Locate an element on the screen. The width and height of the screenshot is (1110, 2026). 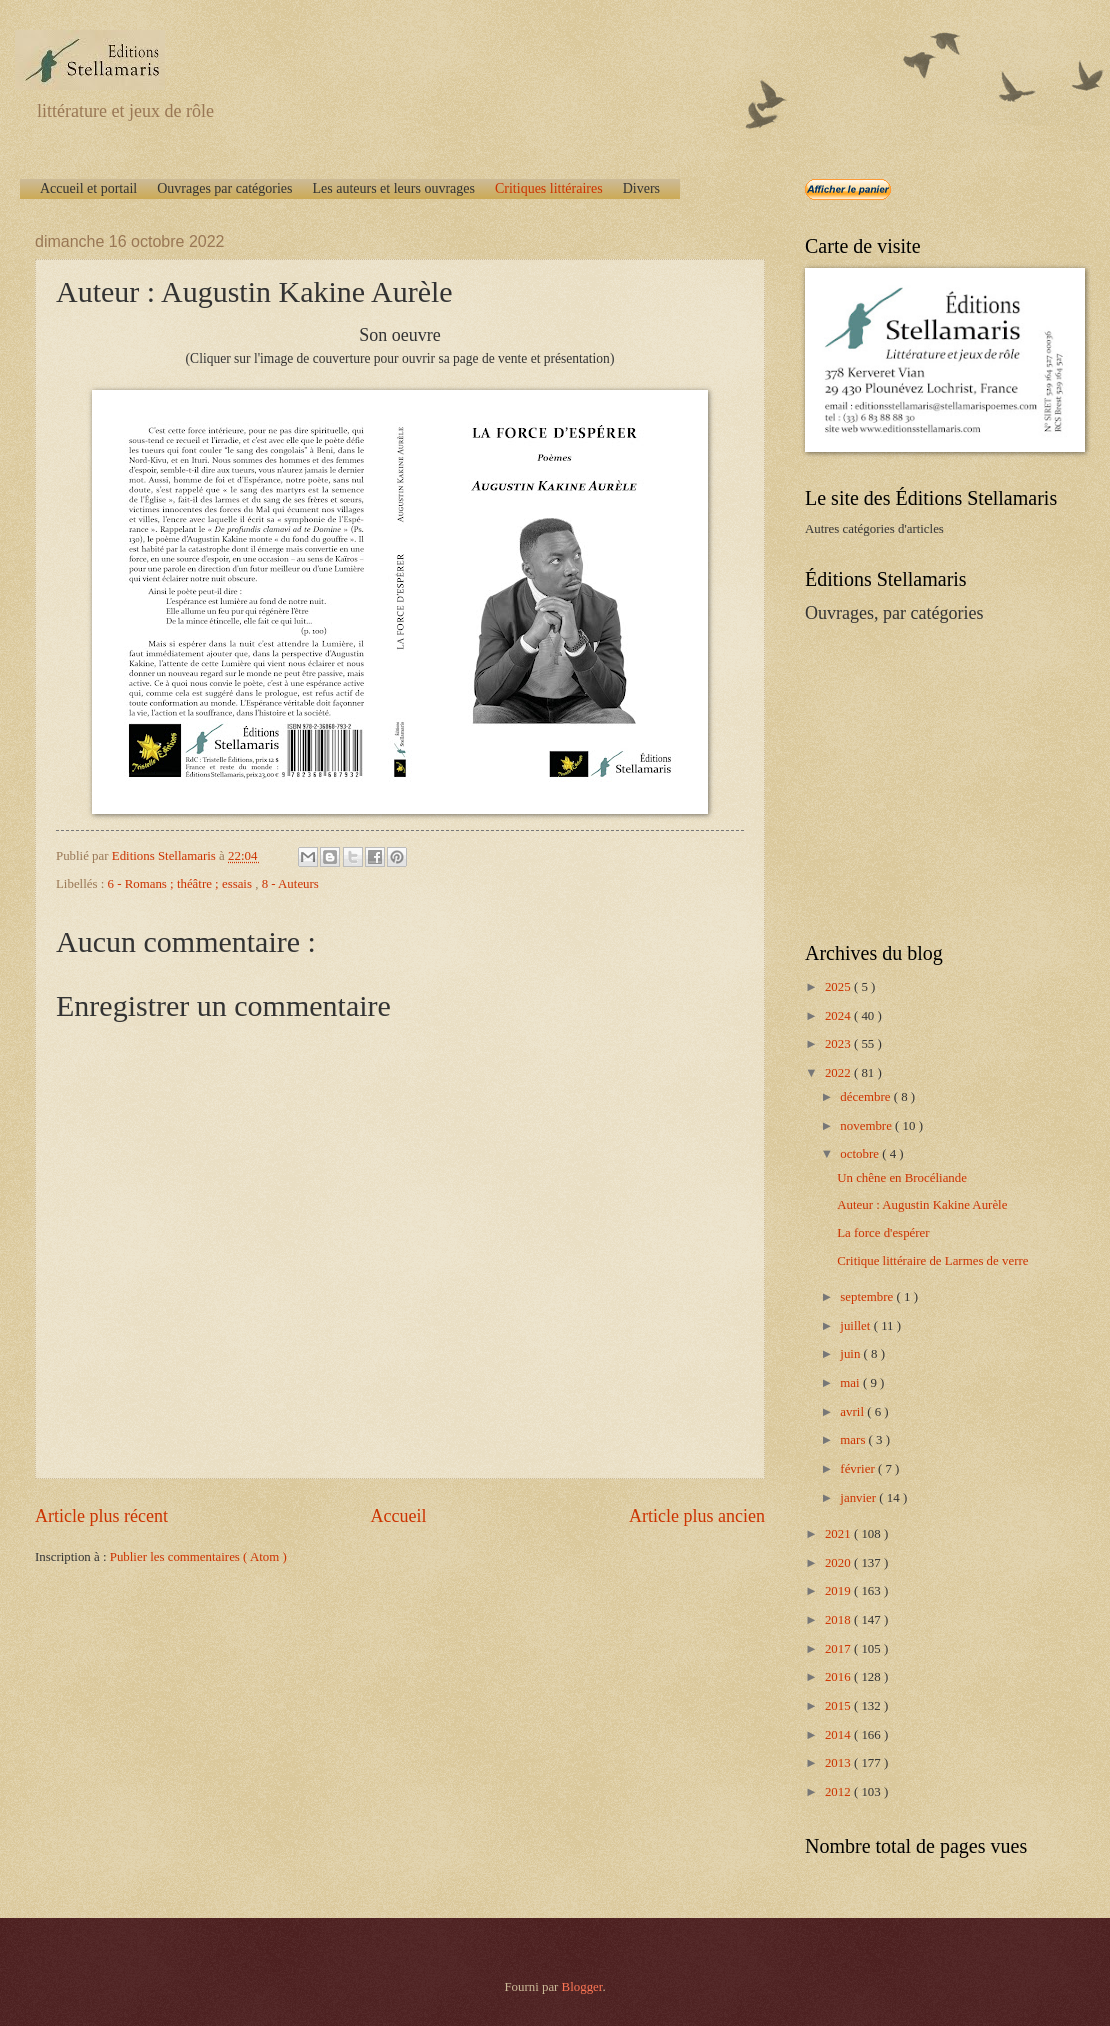
octobre is located at coordinates (861, 1154).